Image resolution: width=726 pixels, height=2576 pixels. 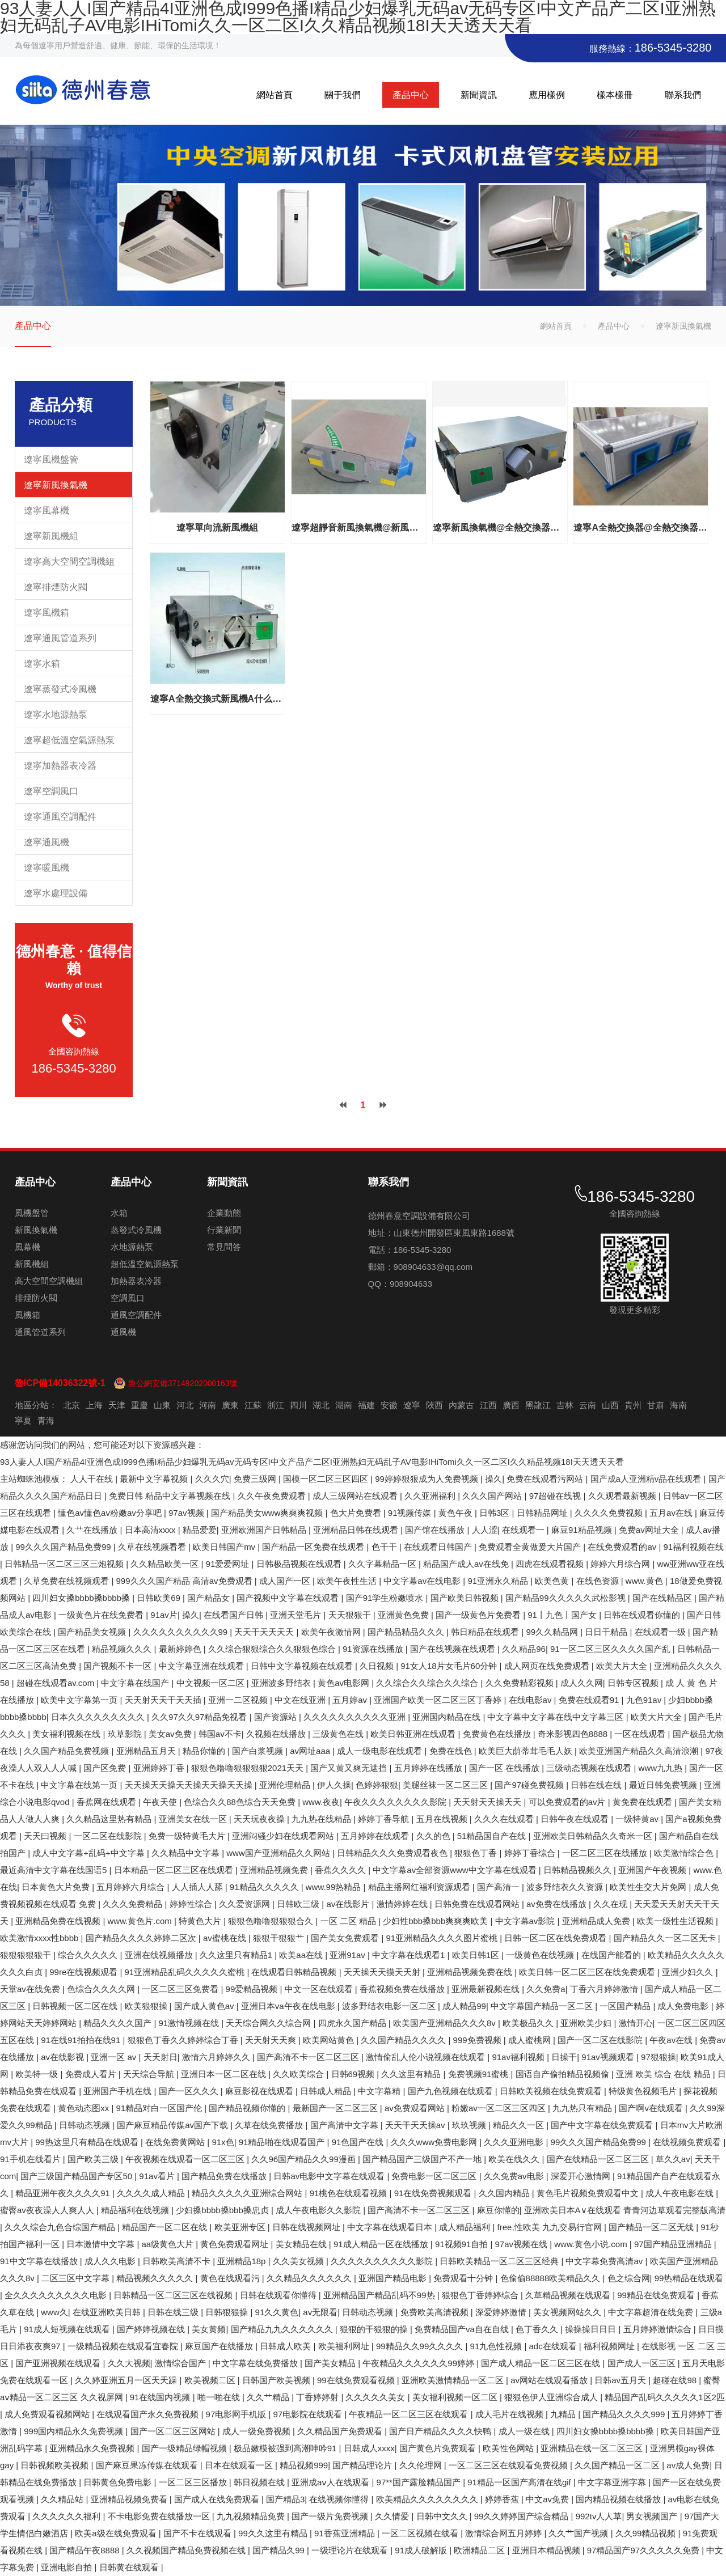 What do you see at coordinates (522, 2516) in the screenshot?
I see `99久久婷婷国产综合精品` at bounding box center [522, 2516].